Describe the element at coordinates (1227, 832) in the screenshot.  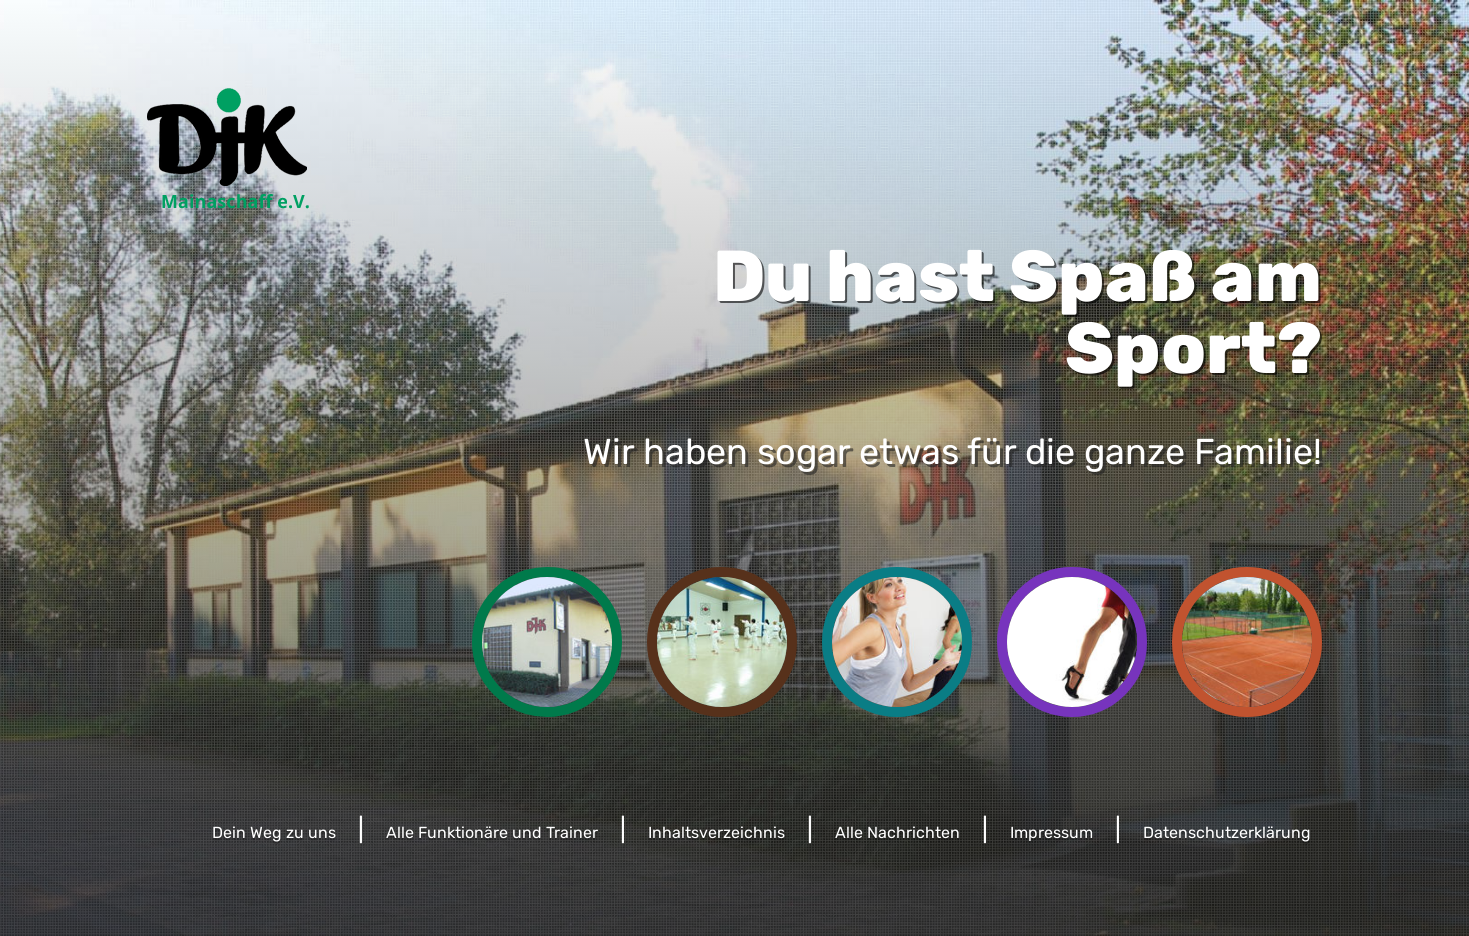
I see `Datenschutzerklärung` at that location.